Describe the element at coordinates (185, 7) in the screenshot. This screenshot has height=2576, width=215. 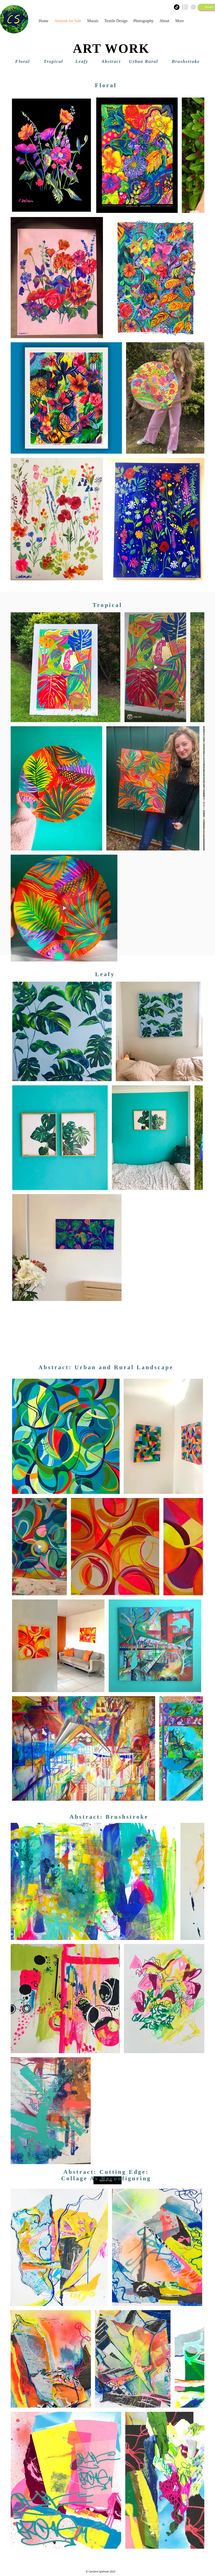
I see `[Etsy]` at that location.